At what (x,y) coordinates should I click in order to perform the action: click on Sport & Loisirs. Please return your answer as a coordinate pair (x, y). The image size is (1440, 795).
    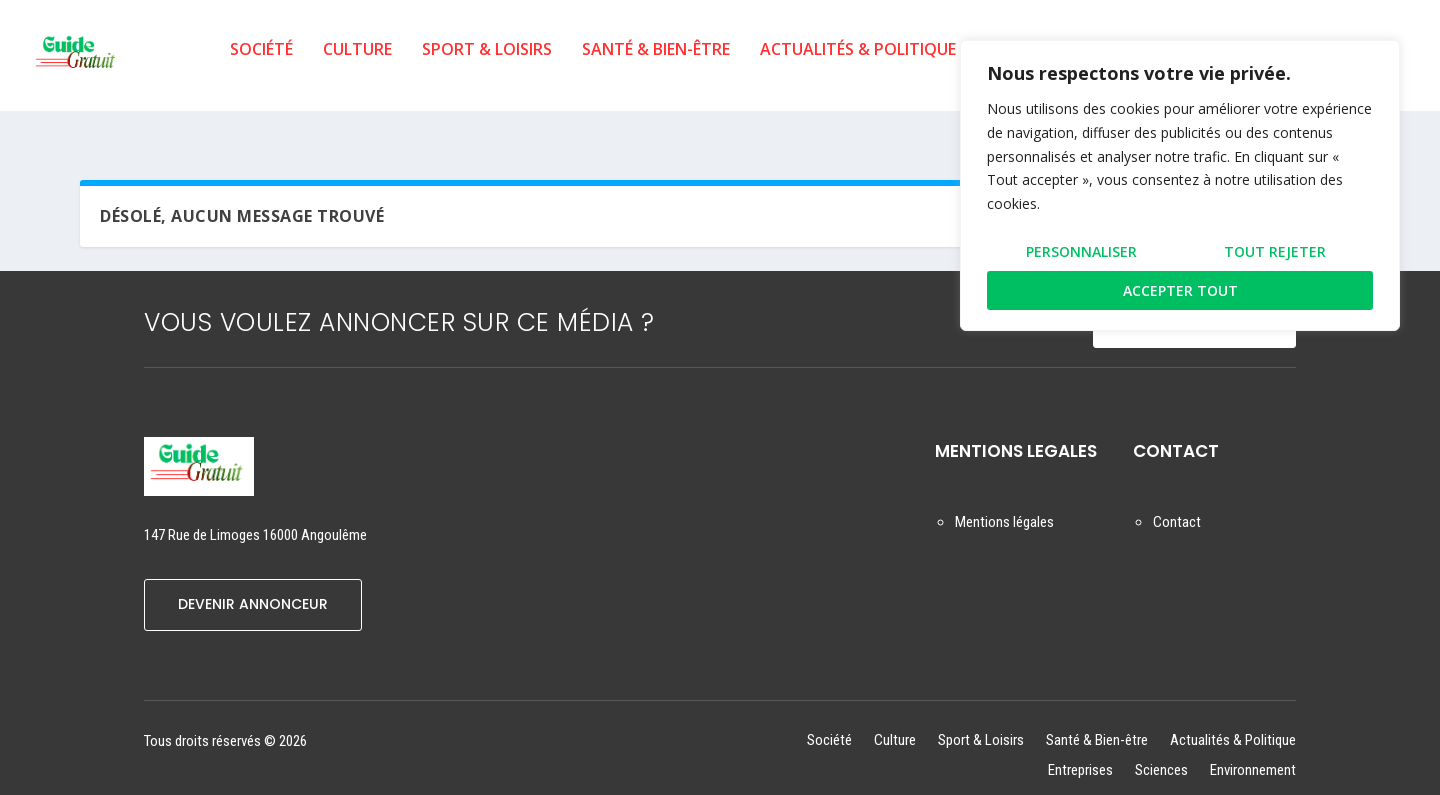
    Looking at the image, I should click on (487, 63).